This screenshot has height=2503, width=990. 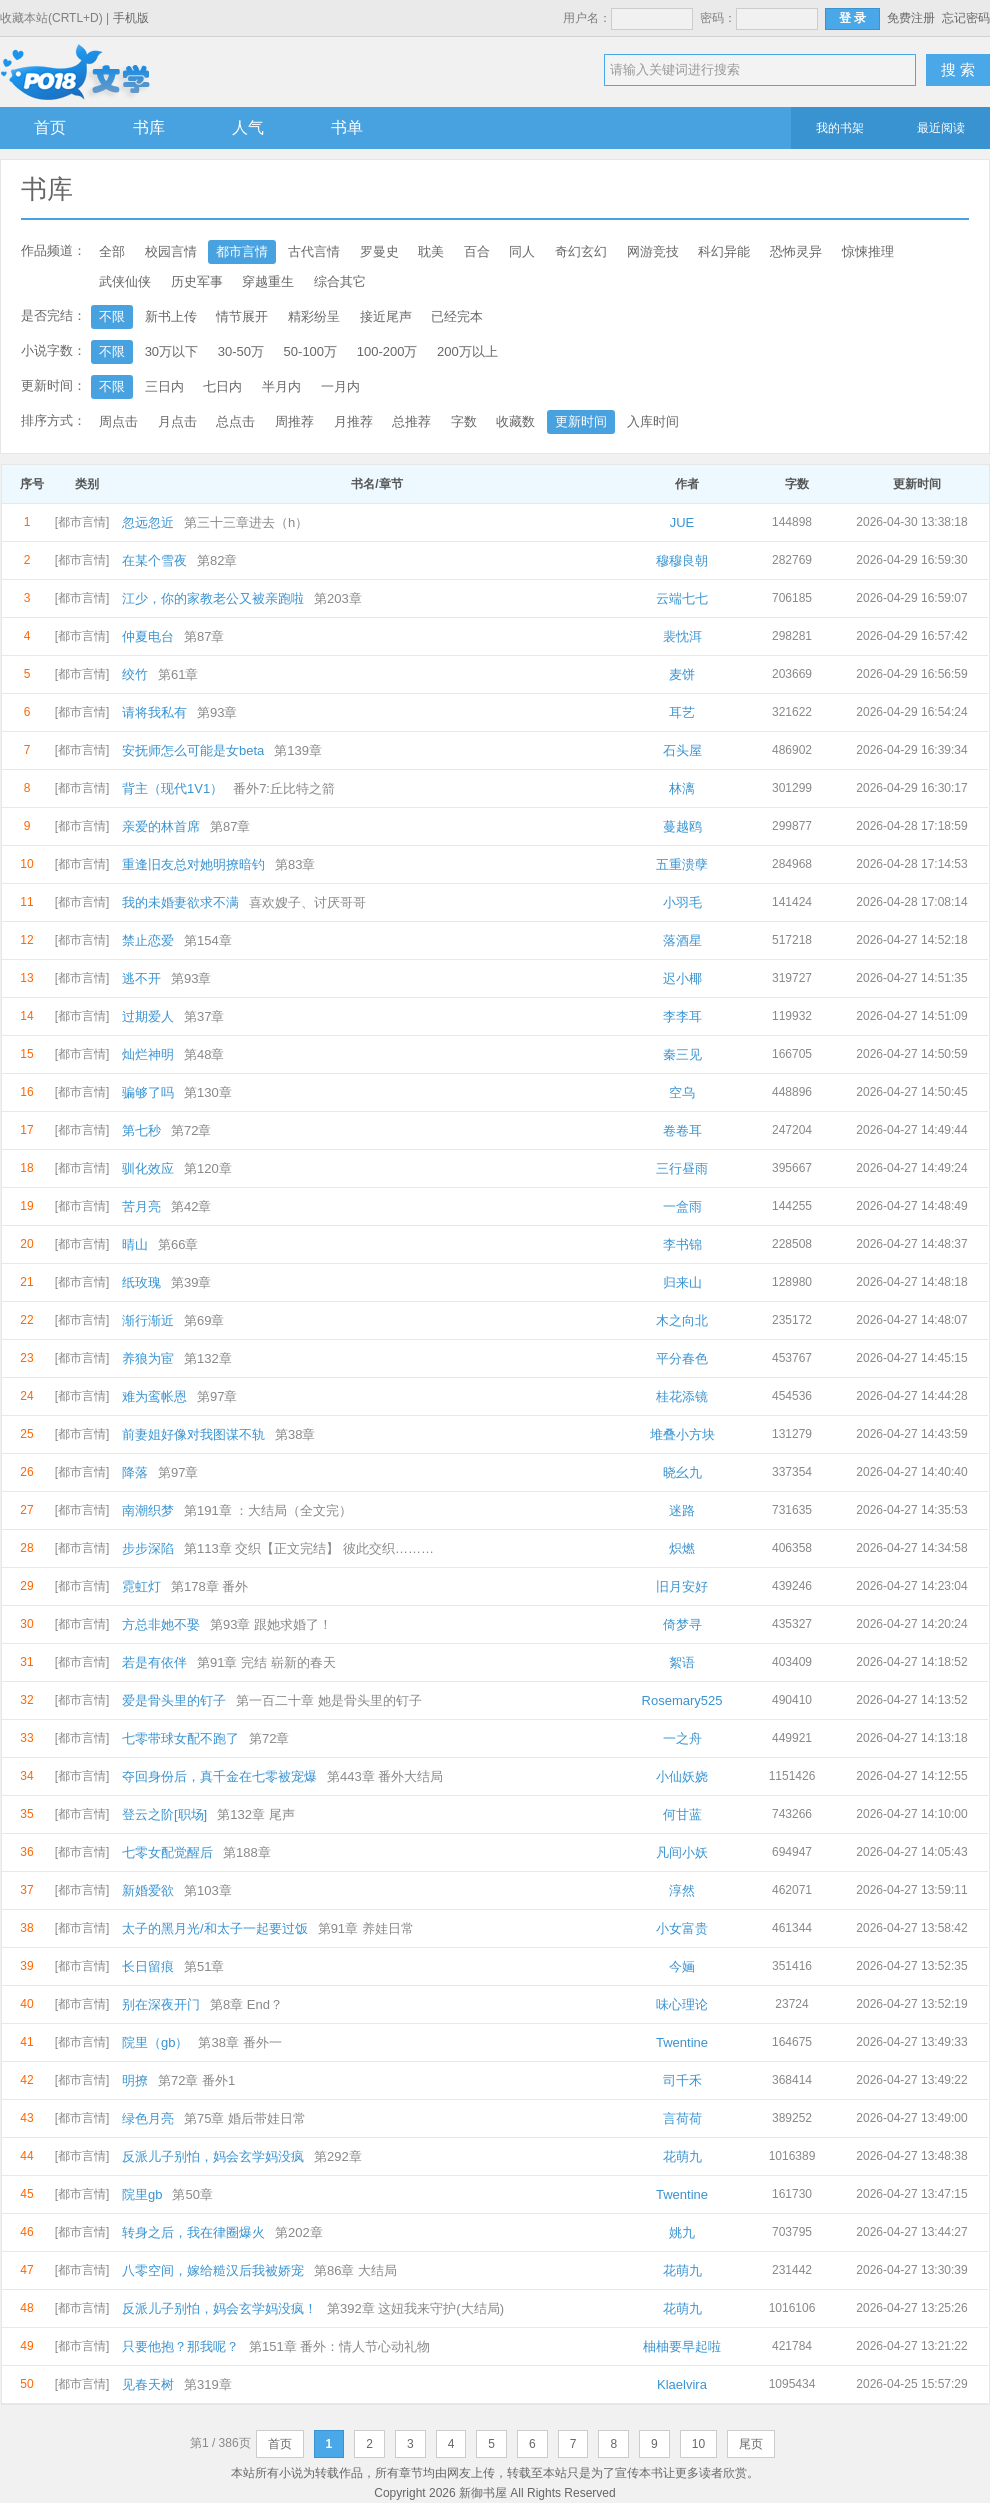 I want to click on Rosemary525, so click(x=682, y=1700).